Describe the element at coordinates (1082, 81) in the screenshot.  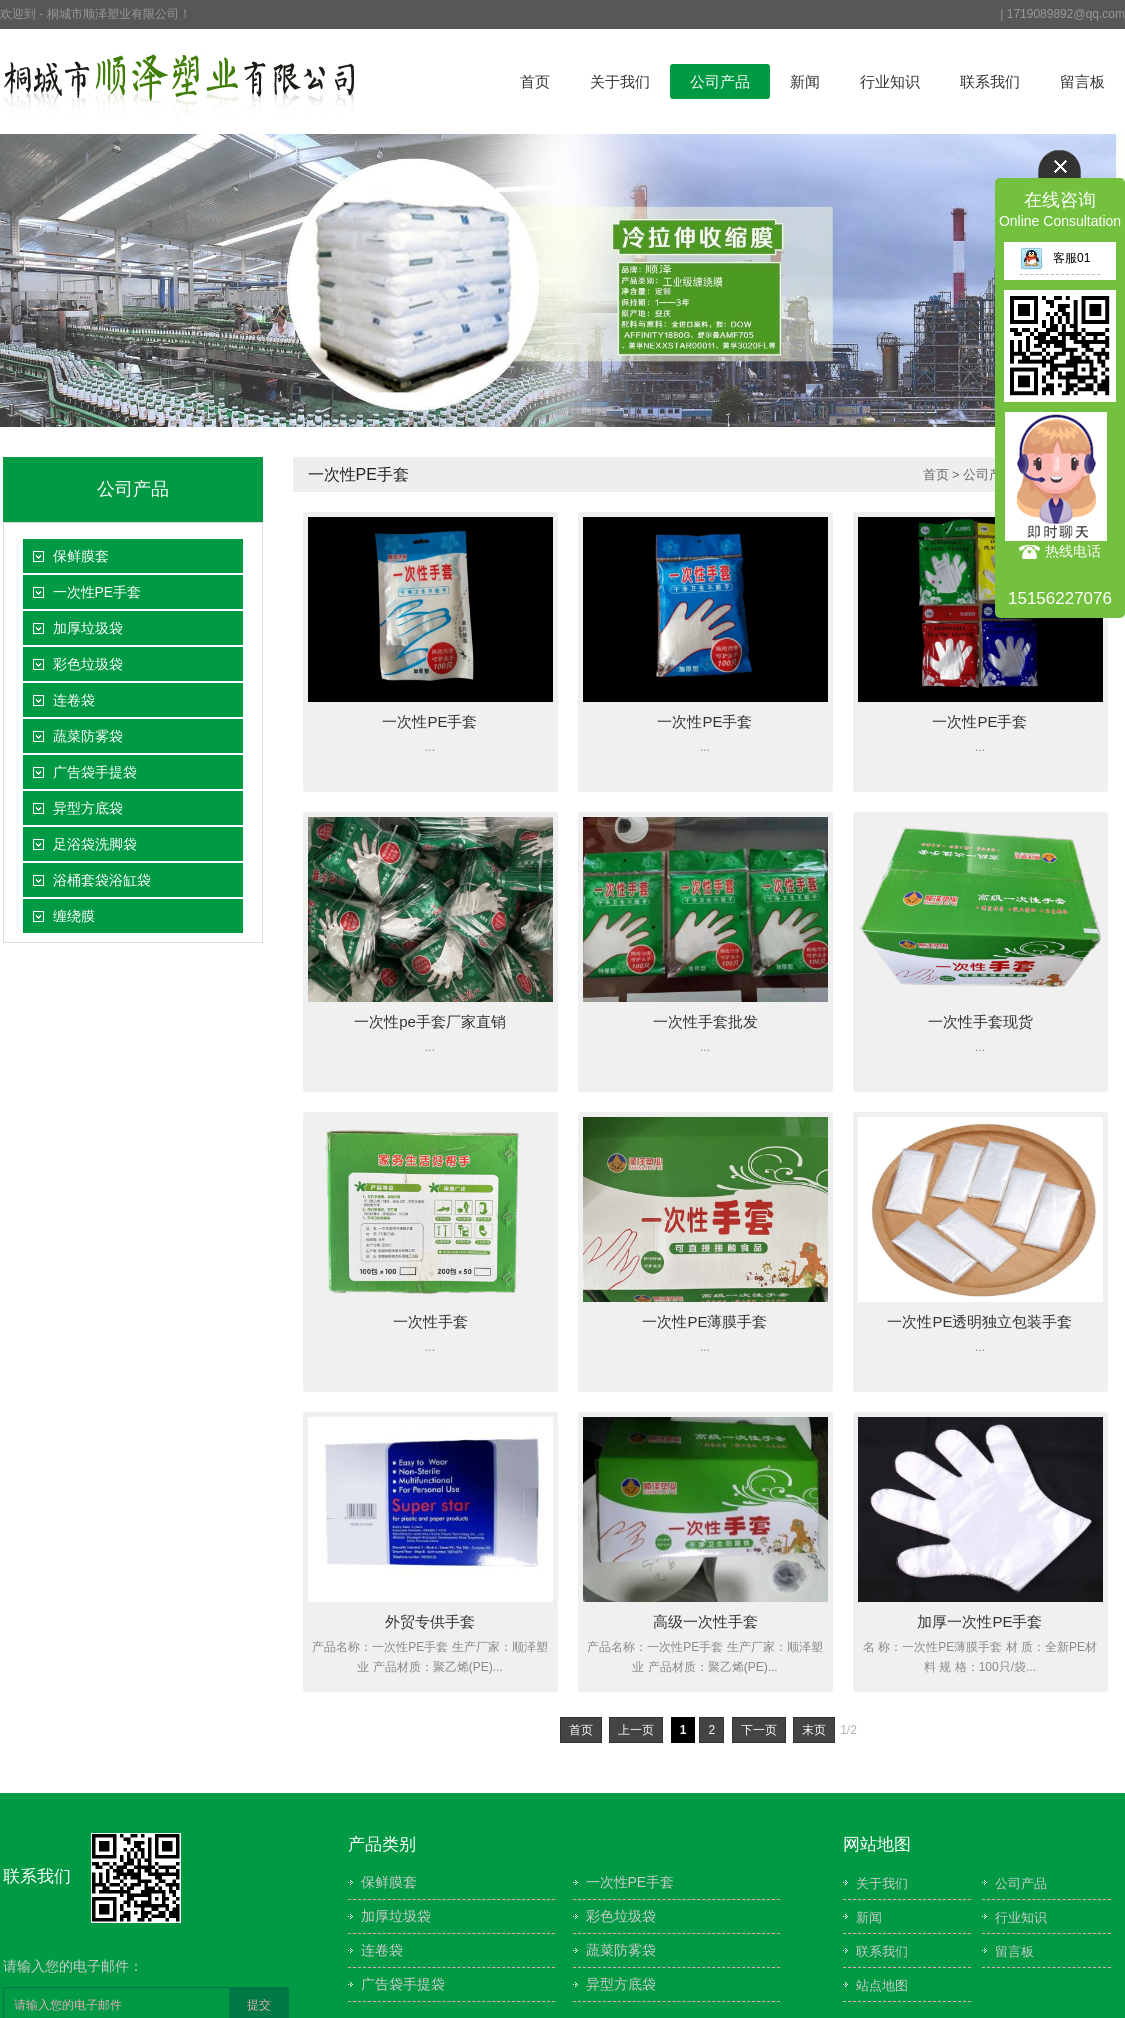
I see `留言板` at that location.